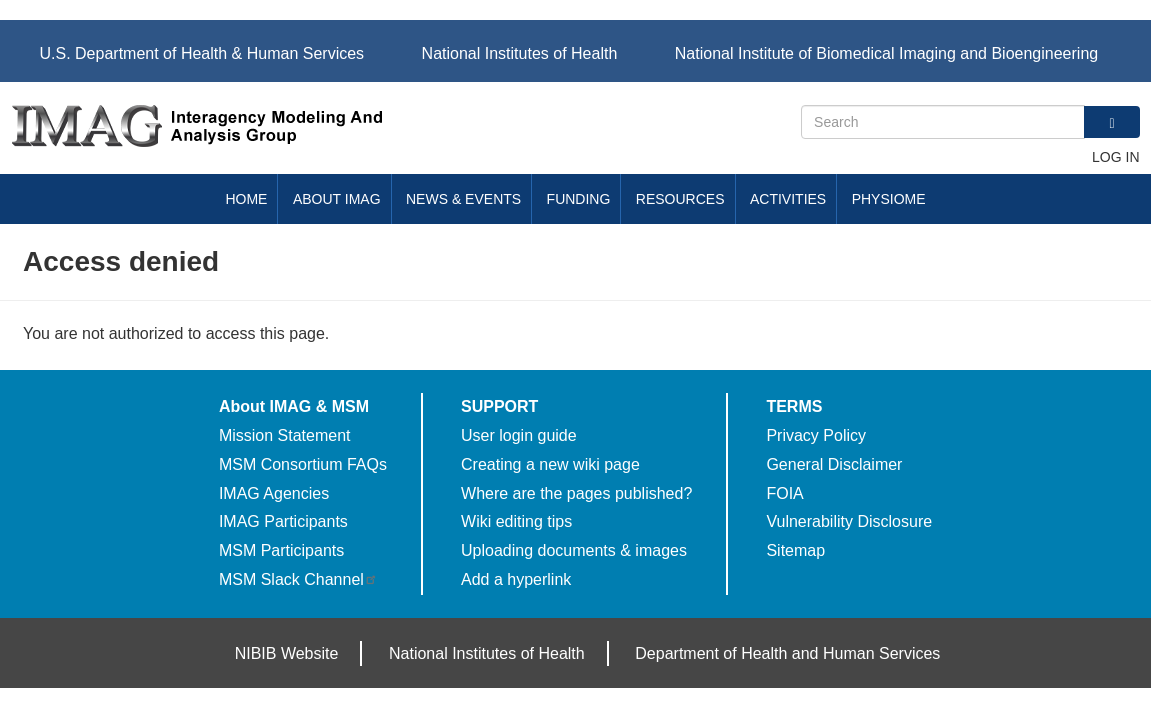 The height and width of the screenshot is (720, 1151). Describe the element at coordinates (516, 579) in the screenshot. I see `Add a hyperlink` at that location.